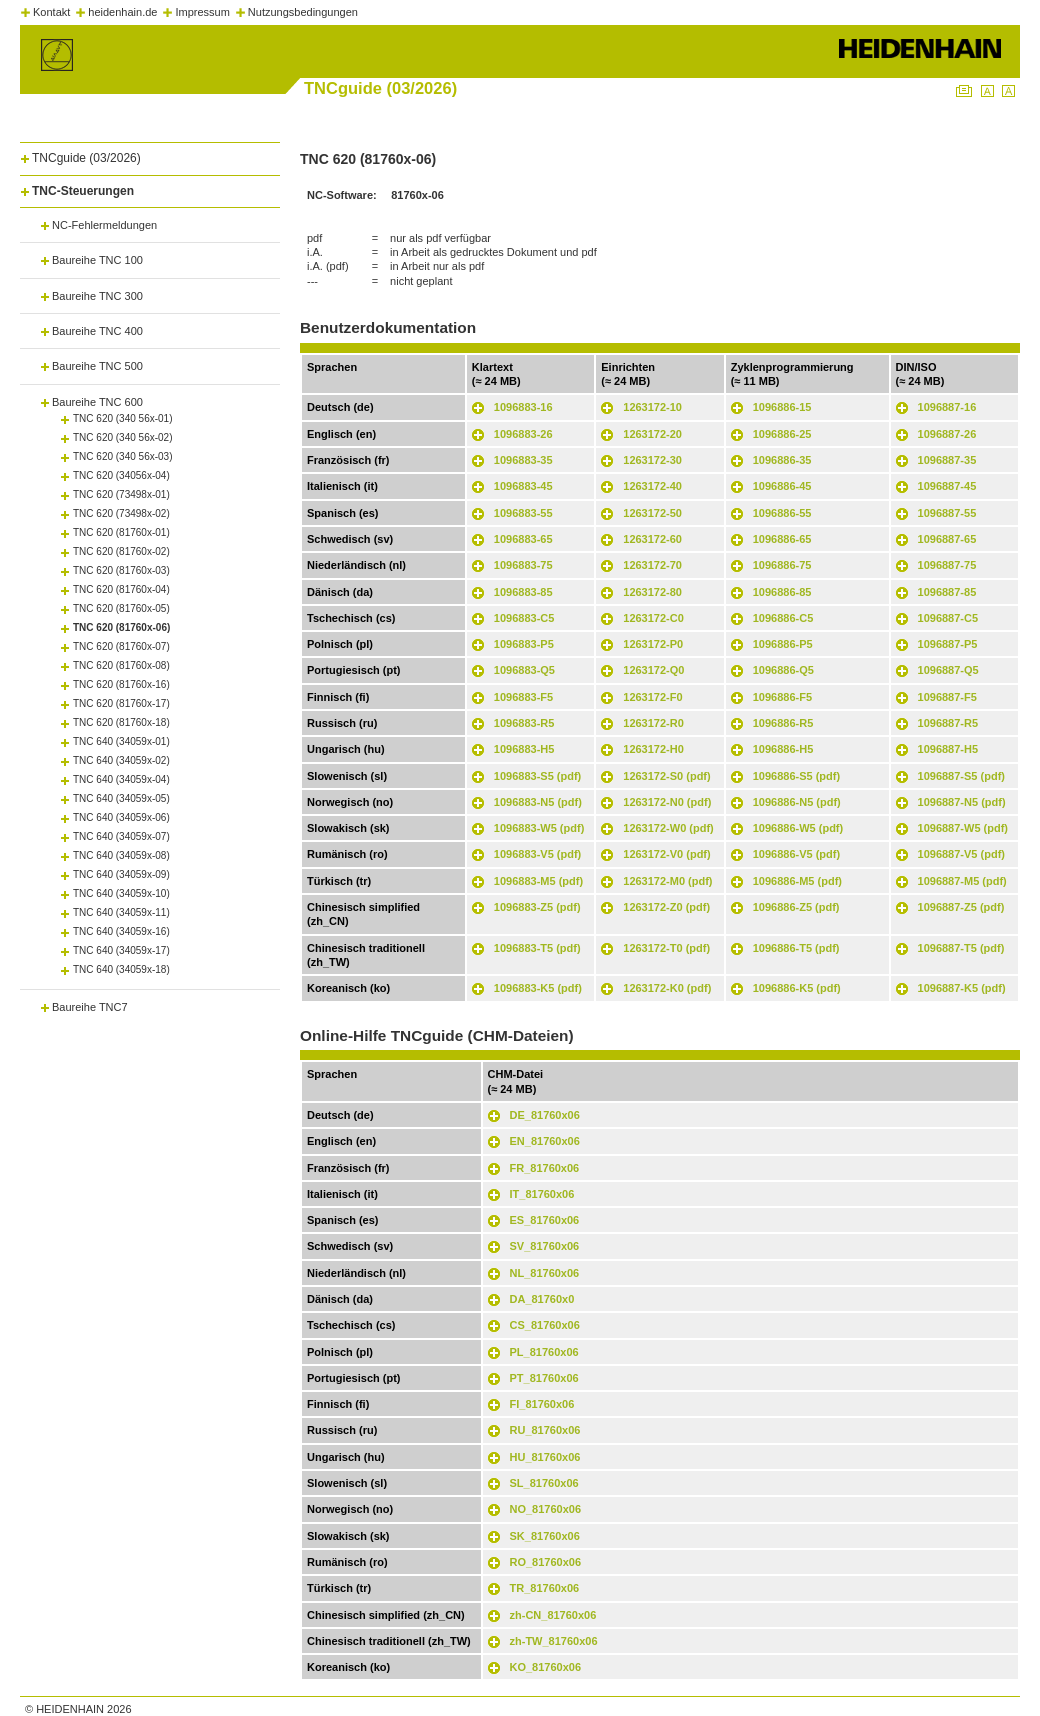 The image size is (1040, 1716). Describe the element at coordinates (961, 854) in the screenshot. I see `1096887-V5 (pdf)` at that location.